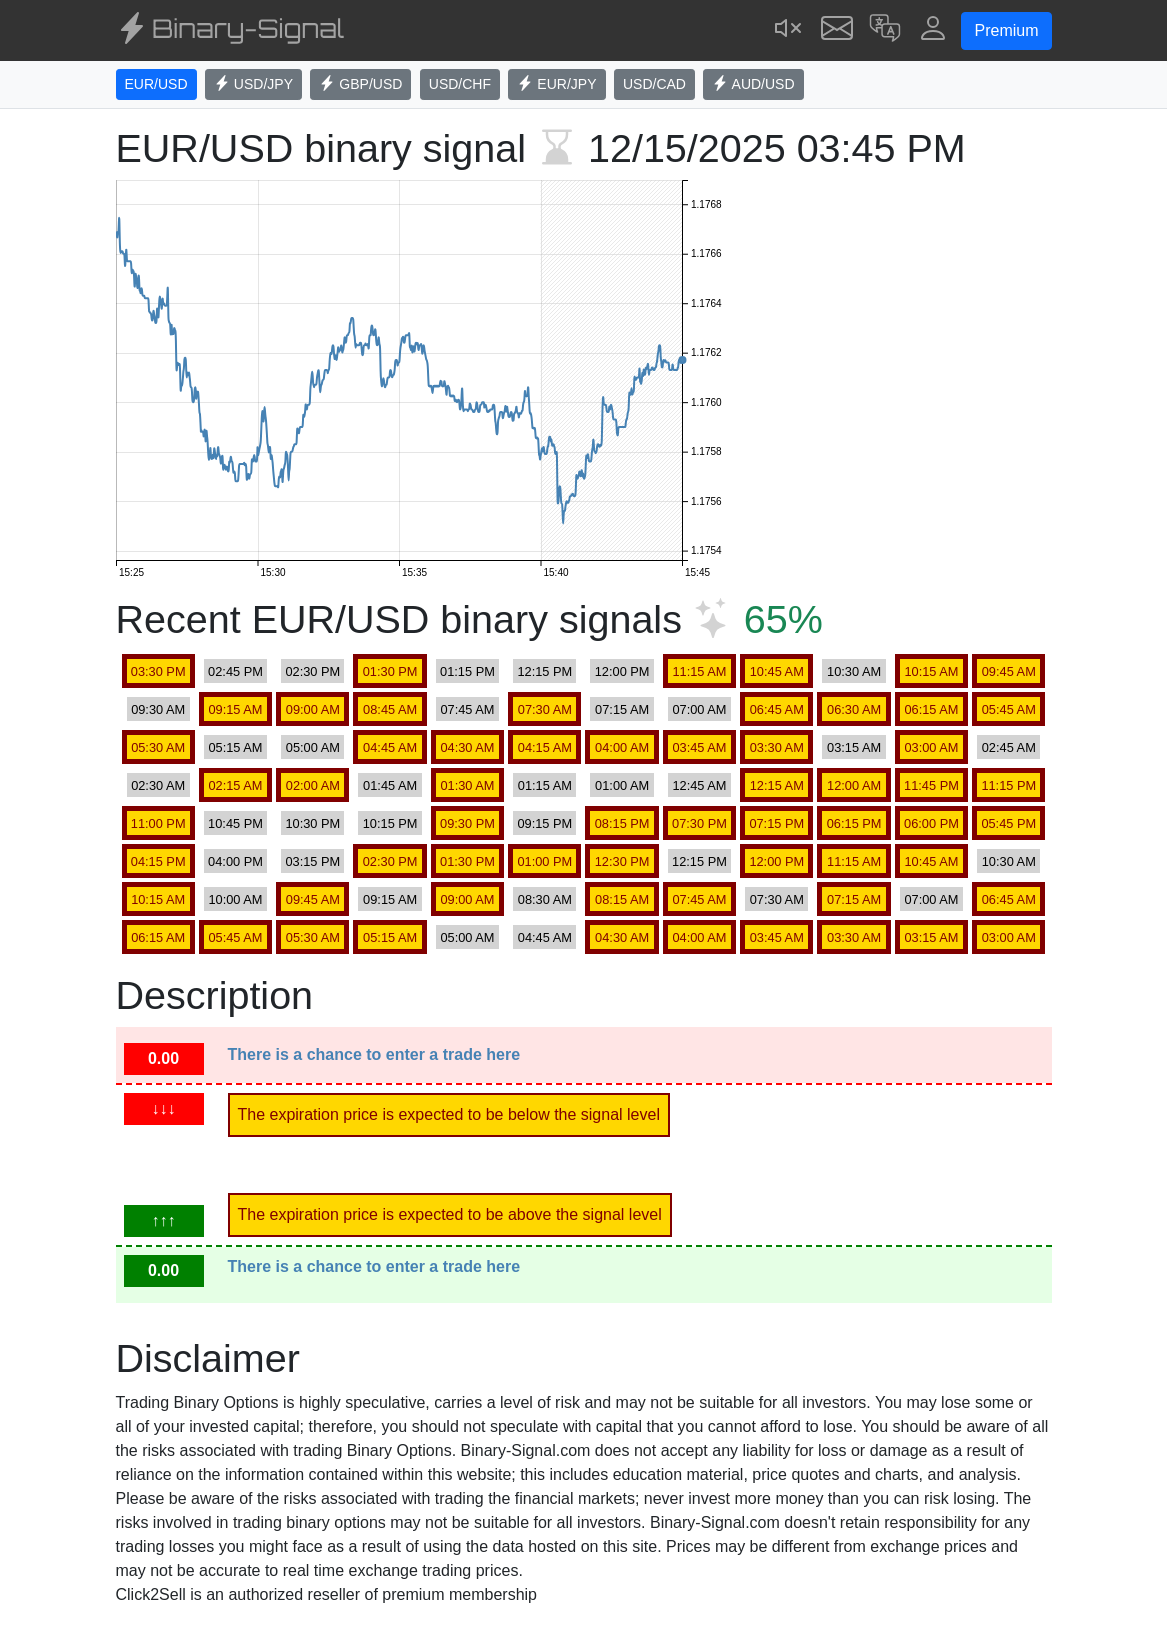  I want to click on 08:15 PM, so click(622, 823).